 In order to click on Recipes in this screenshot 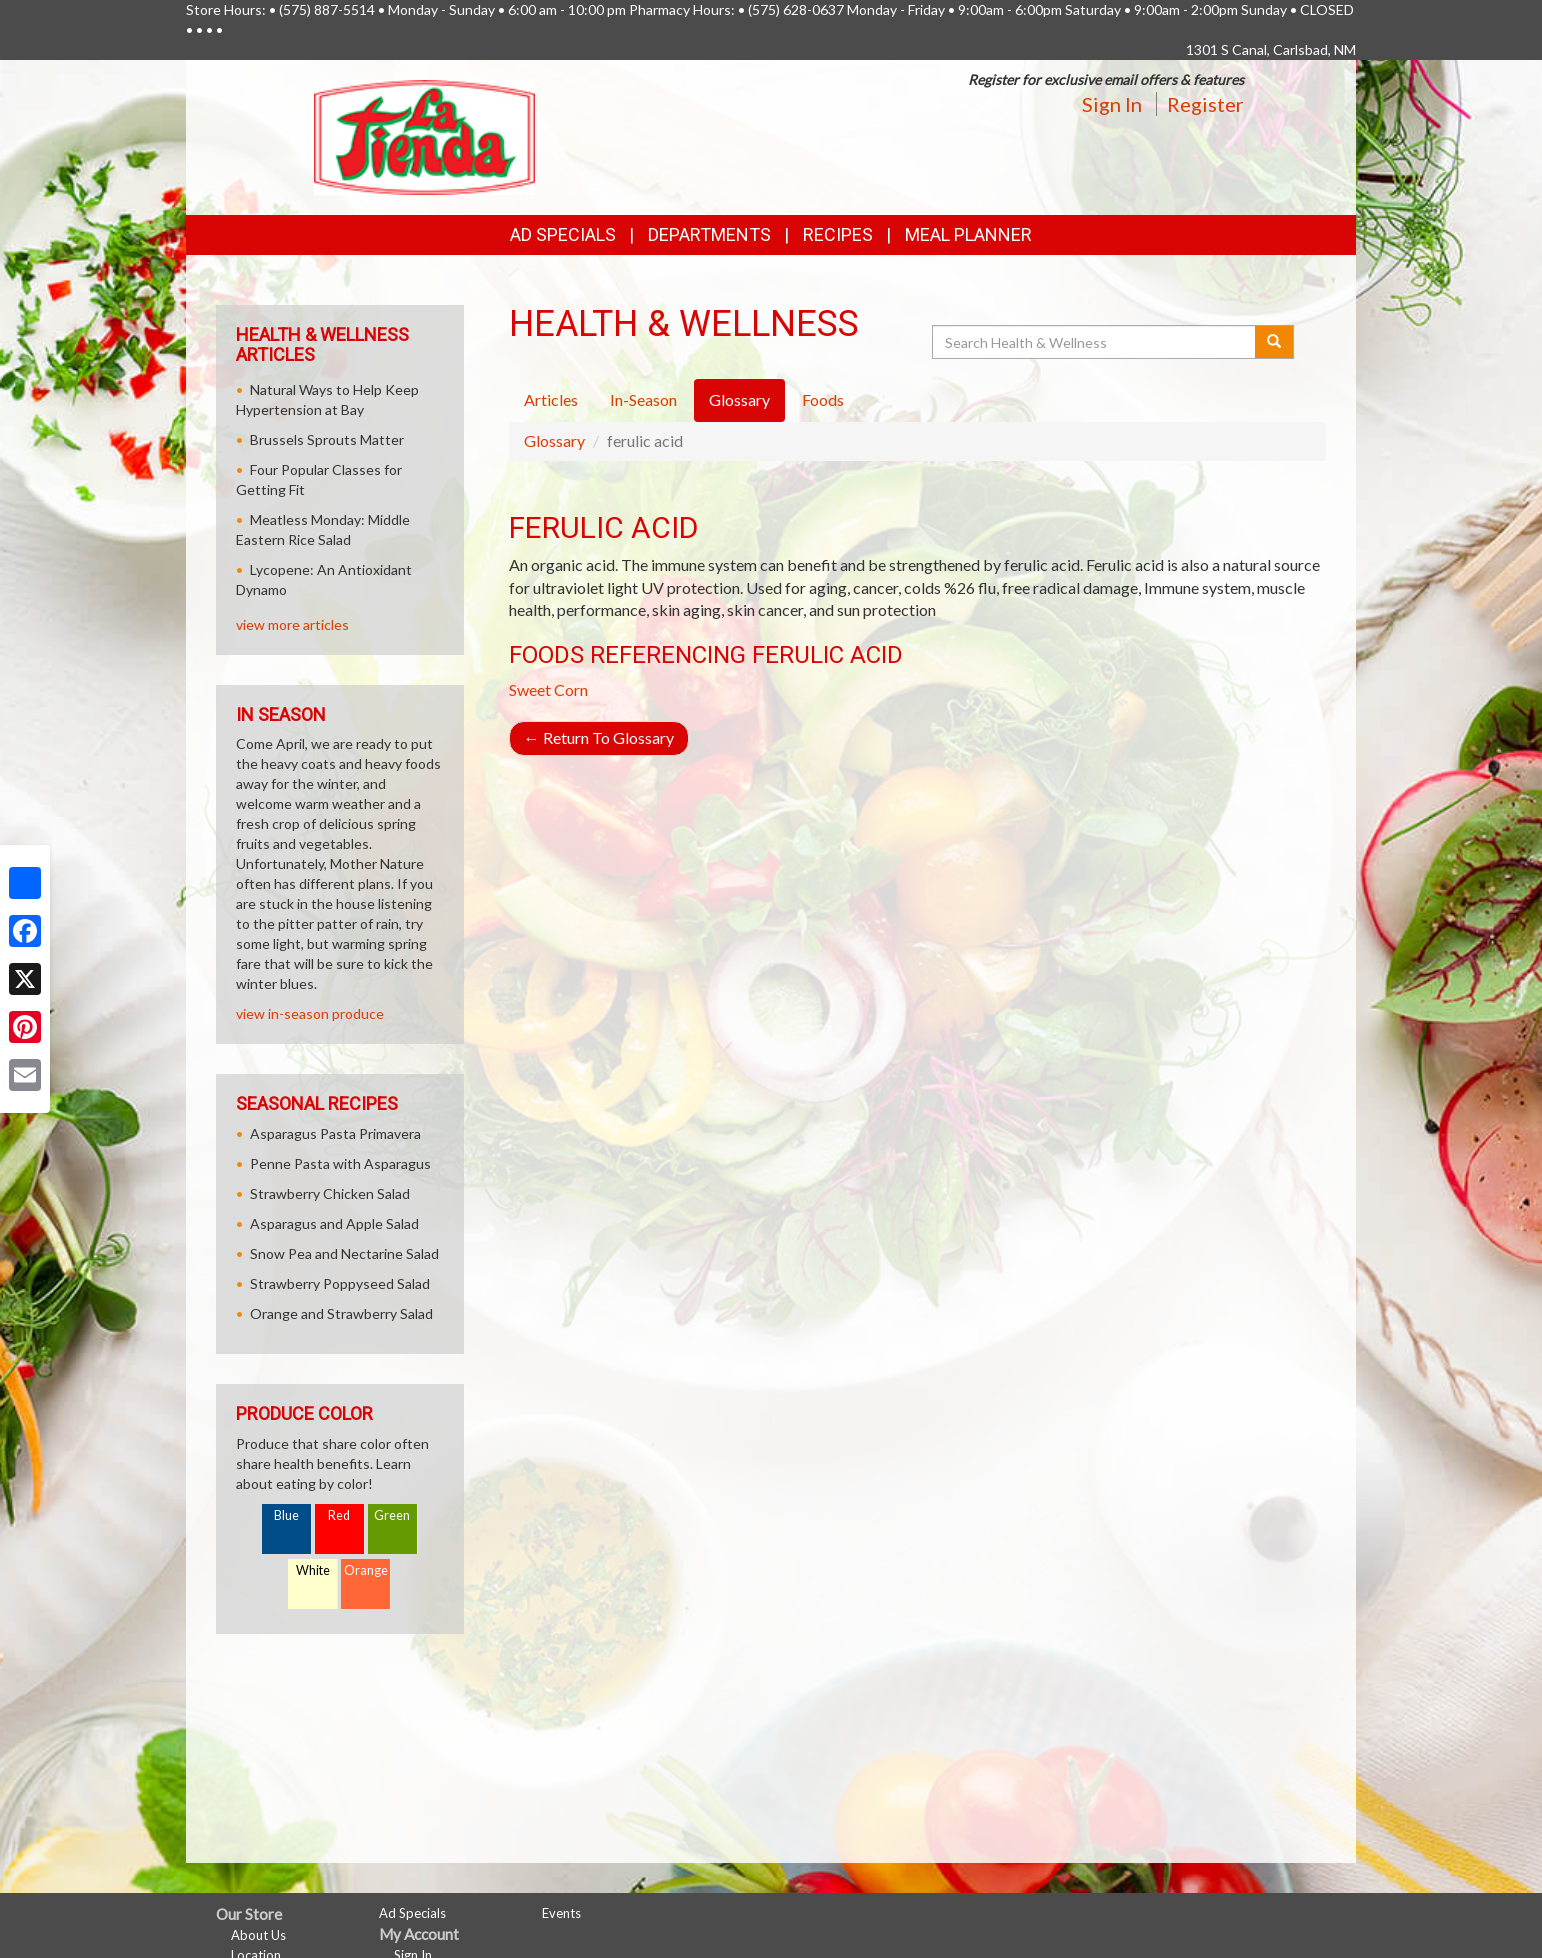, I will do `click(838, 234)`.